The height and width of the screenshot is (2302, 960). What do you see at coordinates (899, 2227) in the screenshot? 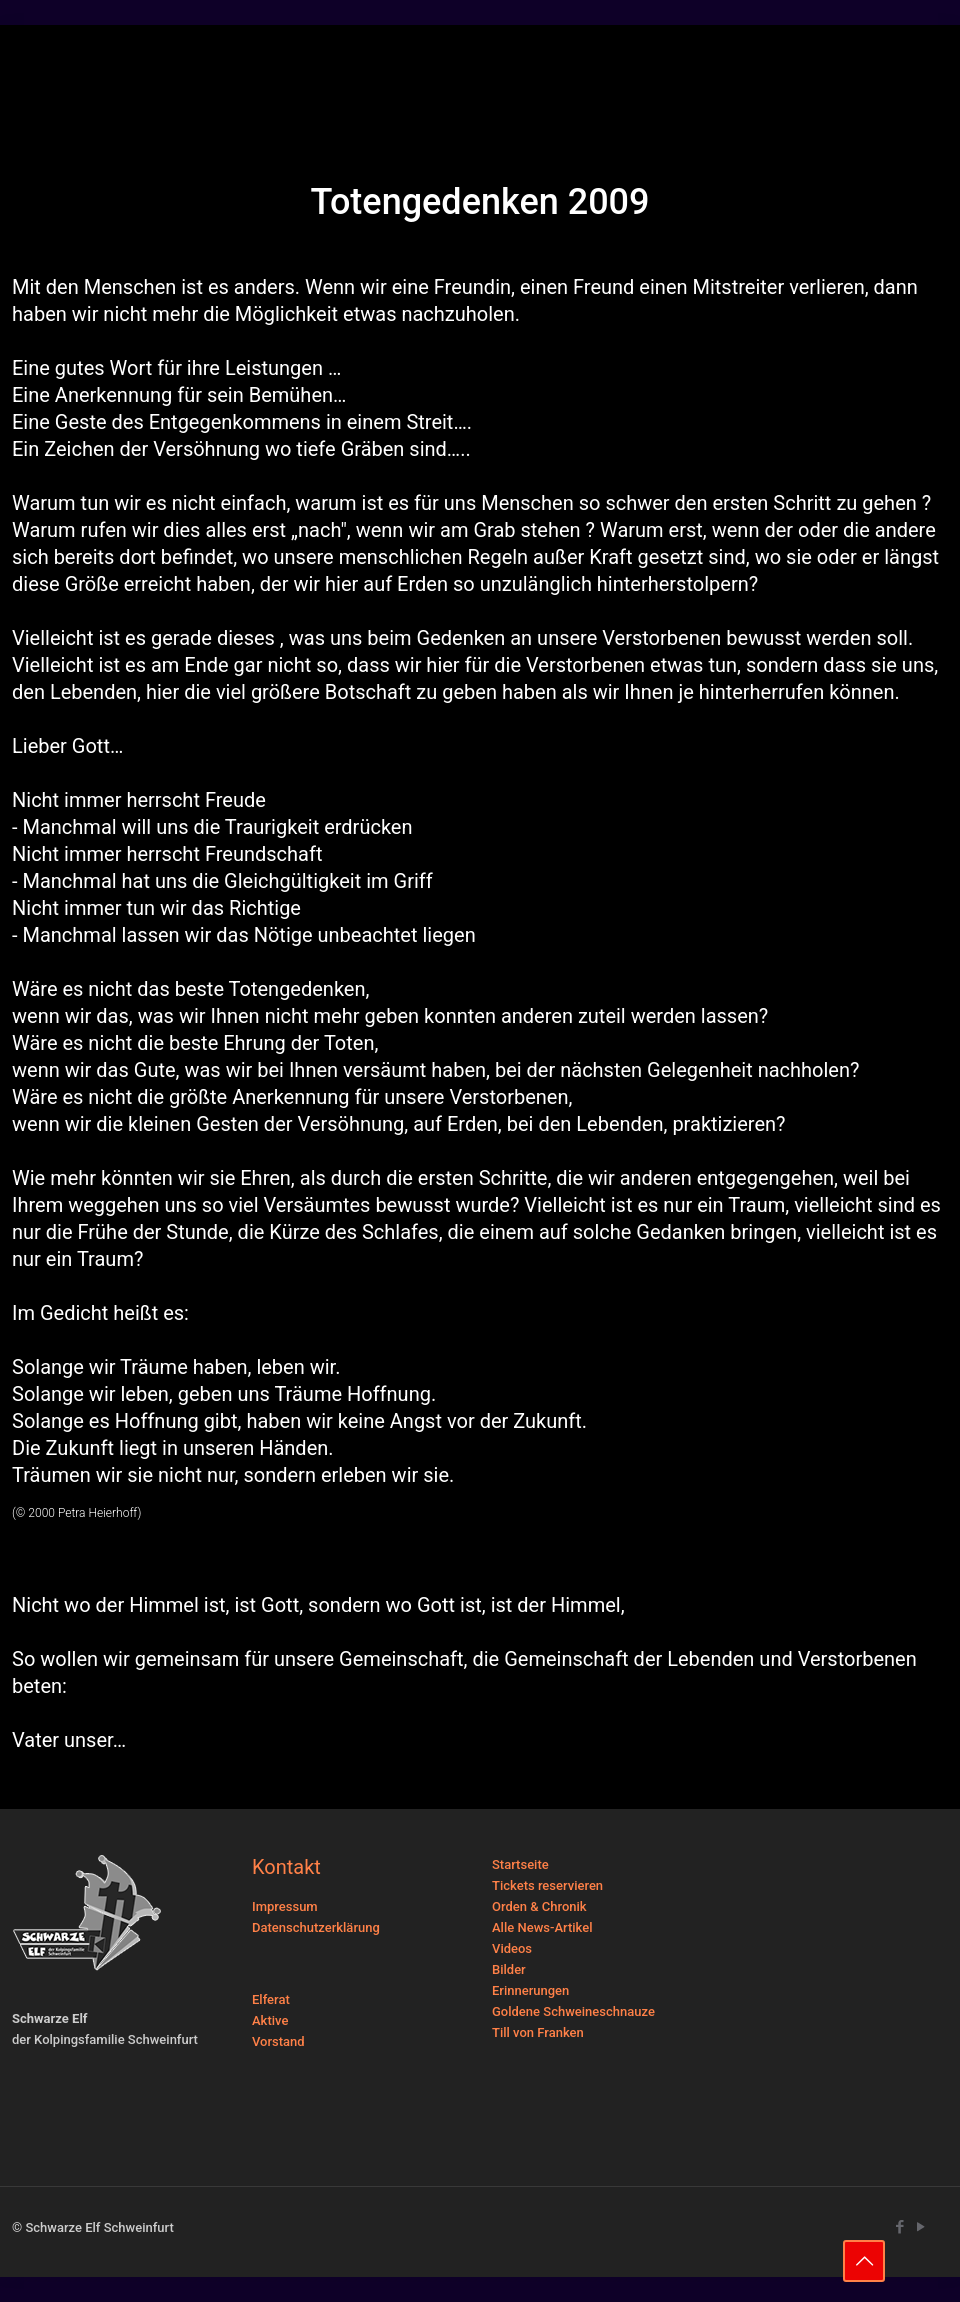
I see `[Facebook icon]` at bounding box center [899, 2227].